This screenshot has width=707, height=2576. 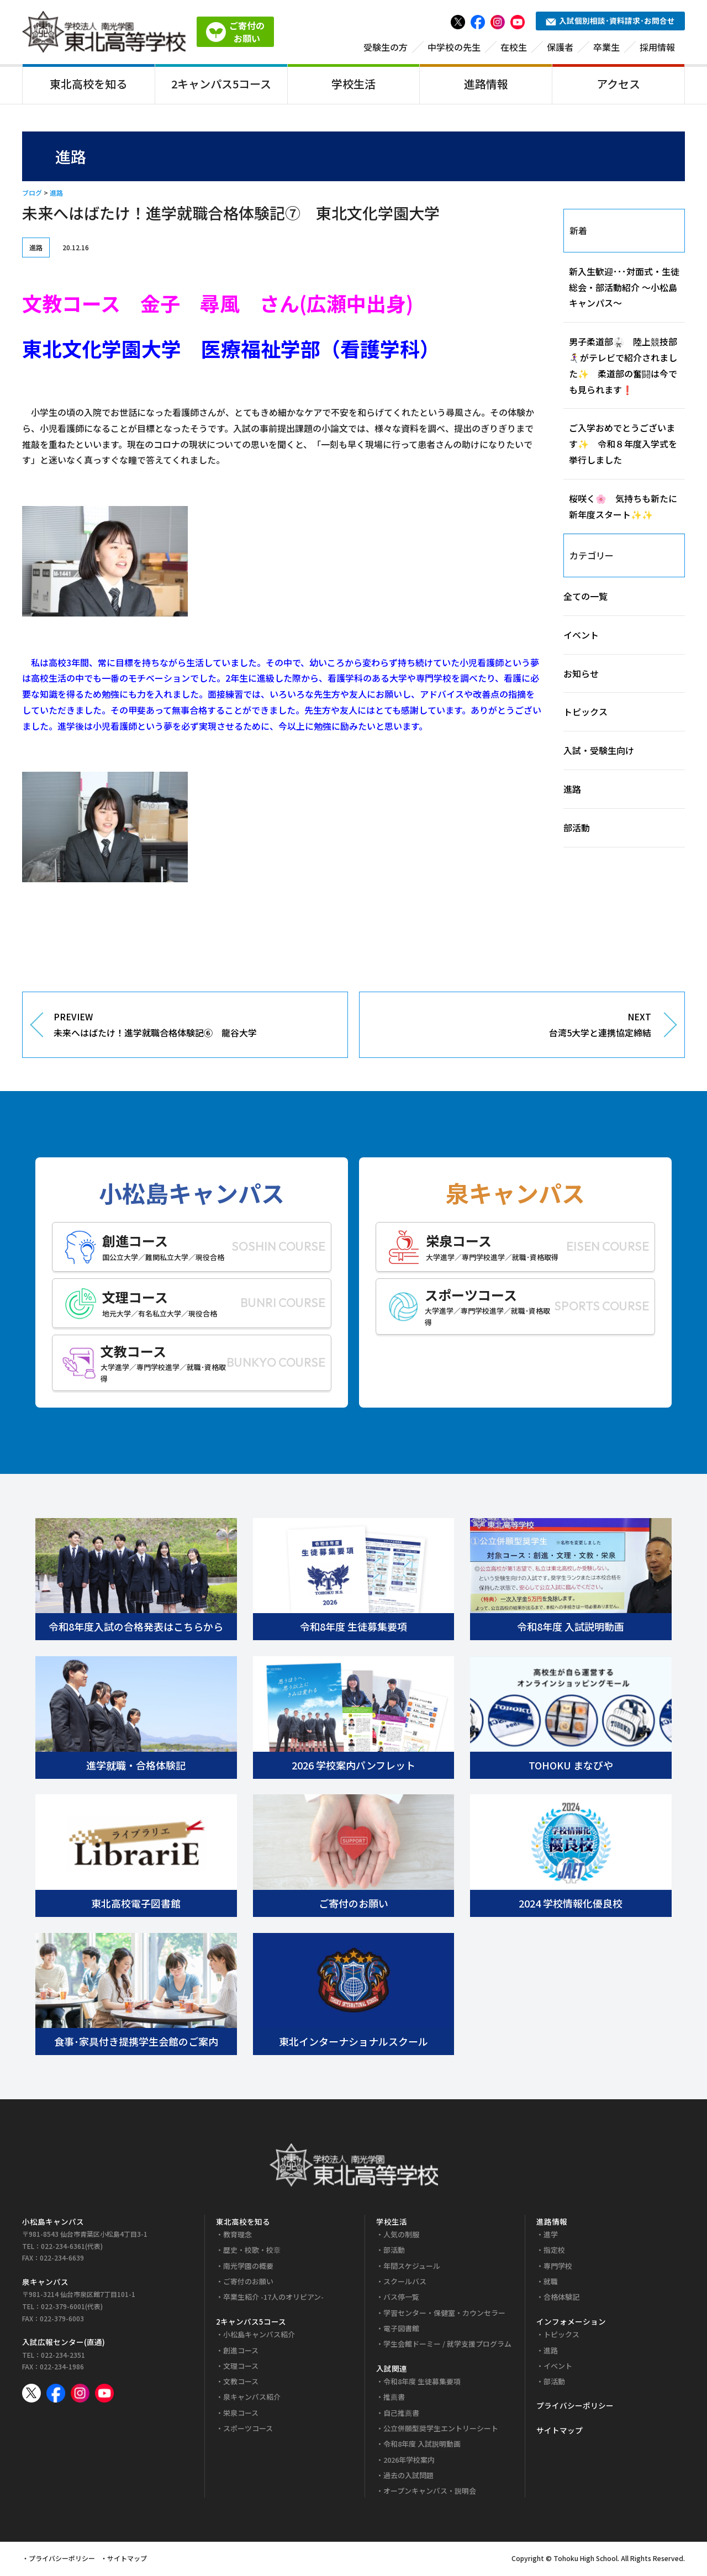 What do you see at coordinates (221, 85) in the screenshot?
I see `2キャンパス5コース` at bounding box center [221, 85].